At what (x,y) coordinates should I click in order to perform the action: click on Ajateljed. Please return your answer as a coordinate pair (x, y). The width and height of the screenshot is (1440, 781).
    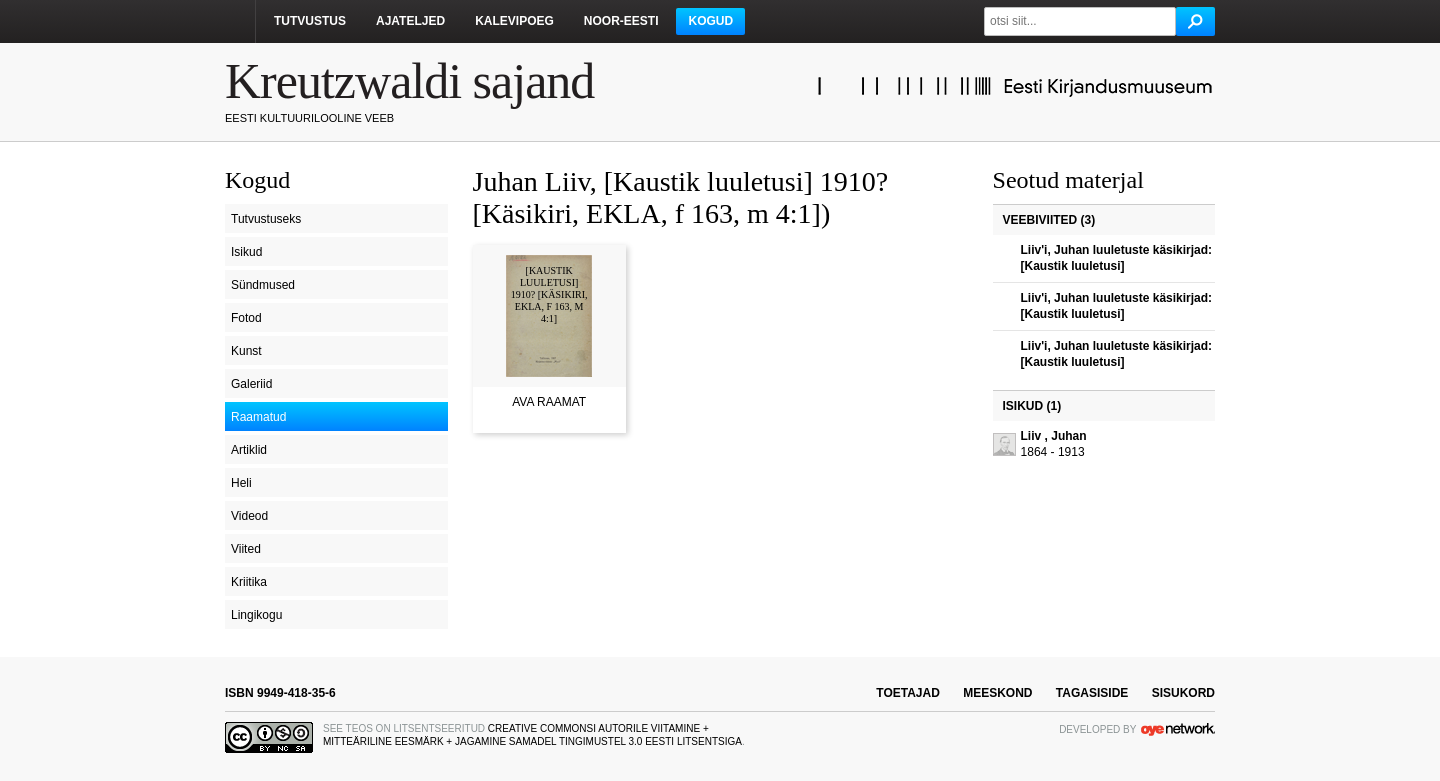
    Looking at the image, I should click on (410, 21).